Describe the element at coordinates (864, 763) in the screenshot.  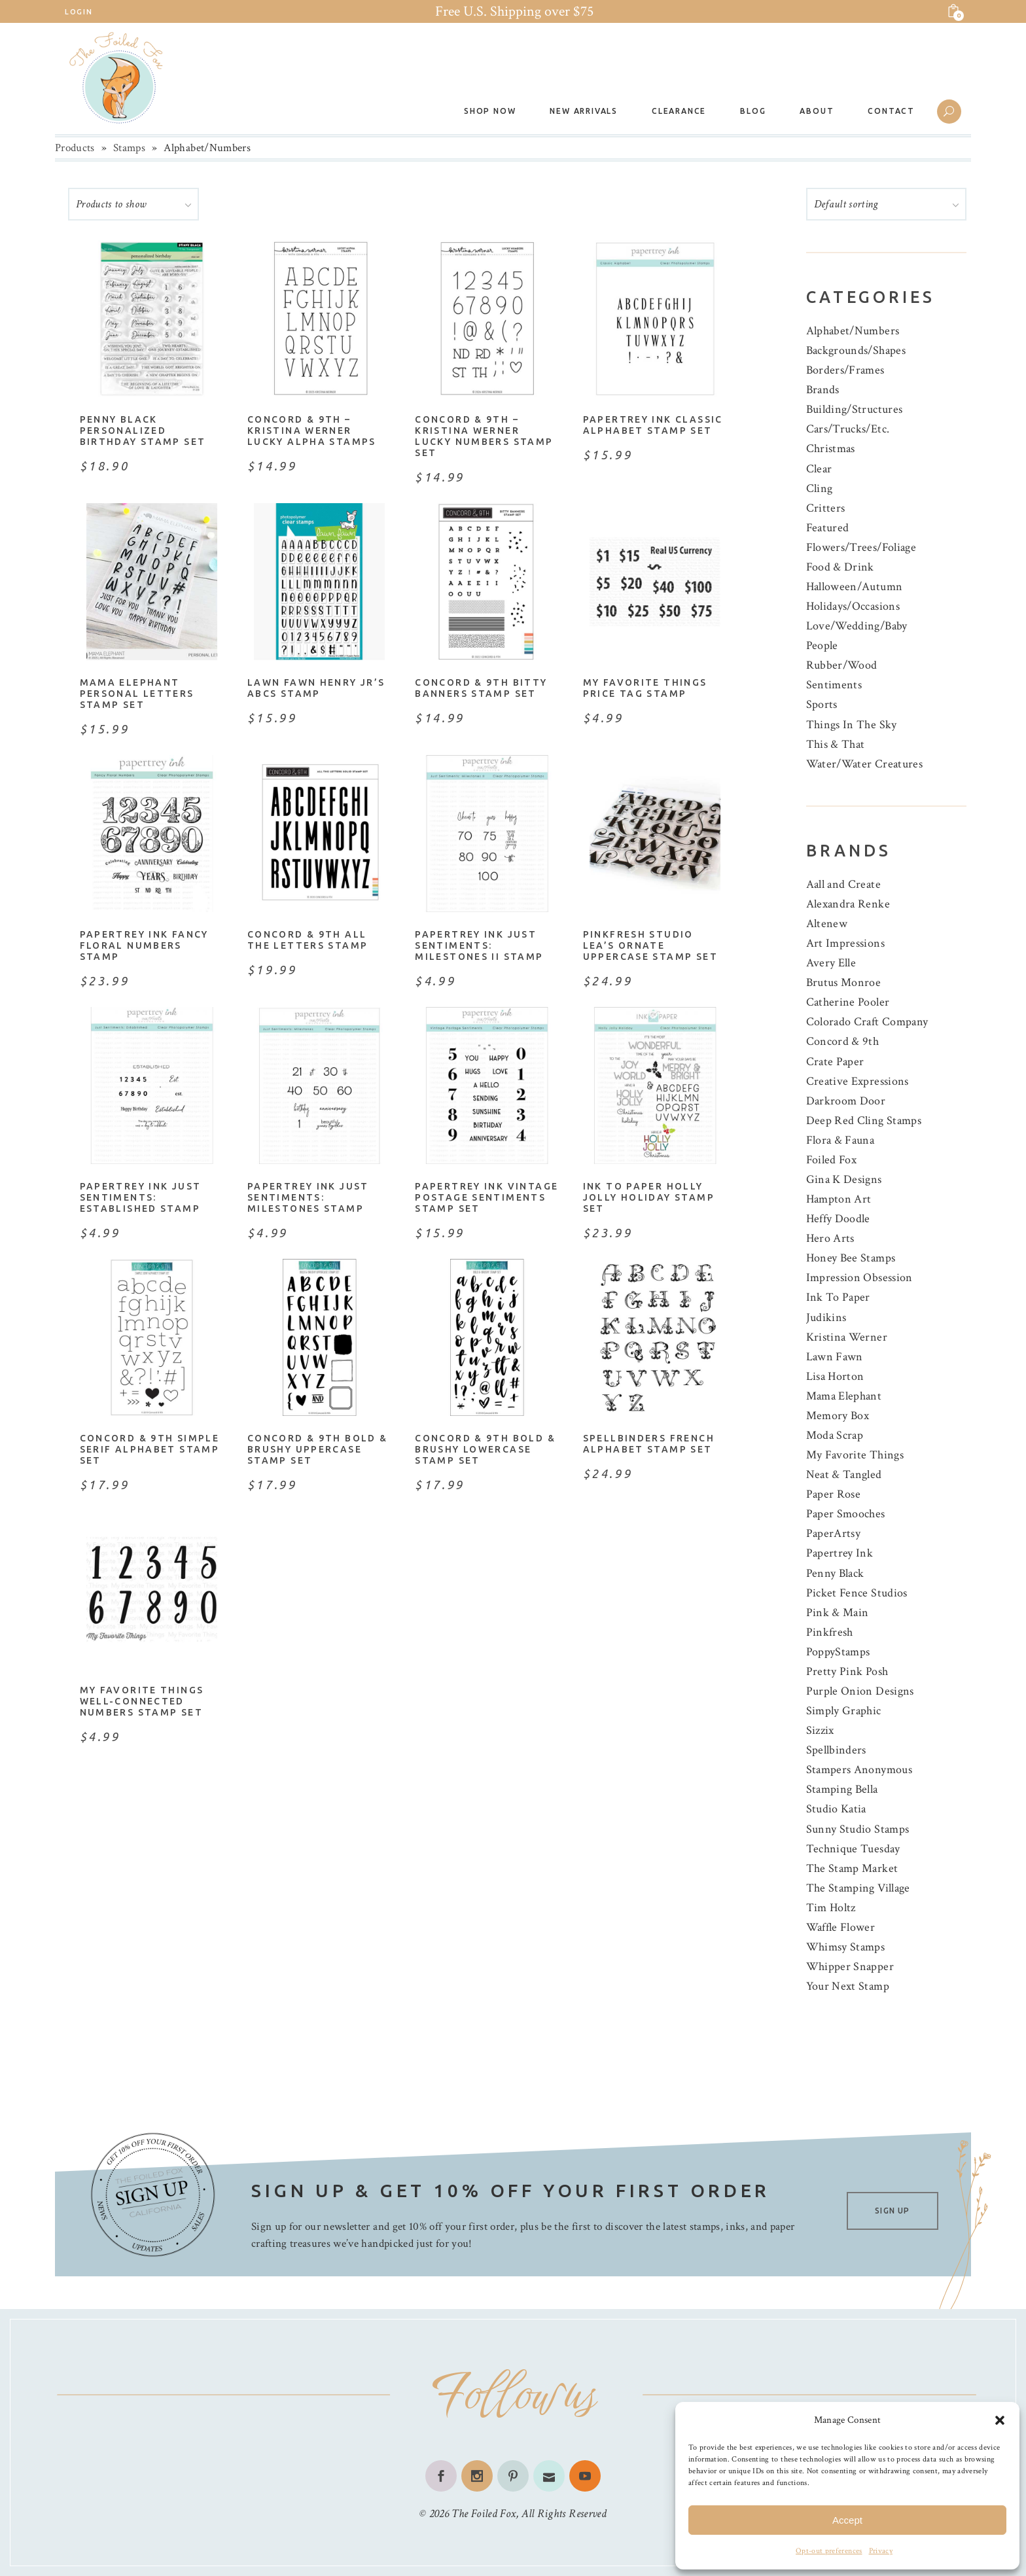
I see `Water/Water Creatures` at that location.